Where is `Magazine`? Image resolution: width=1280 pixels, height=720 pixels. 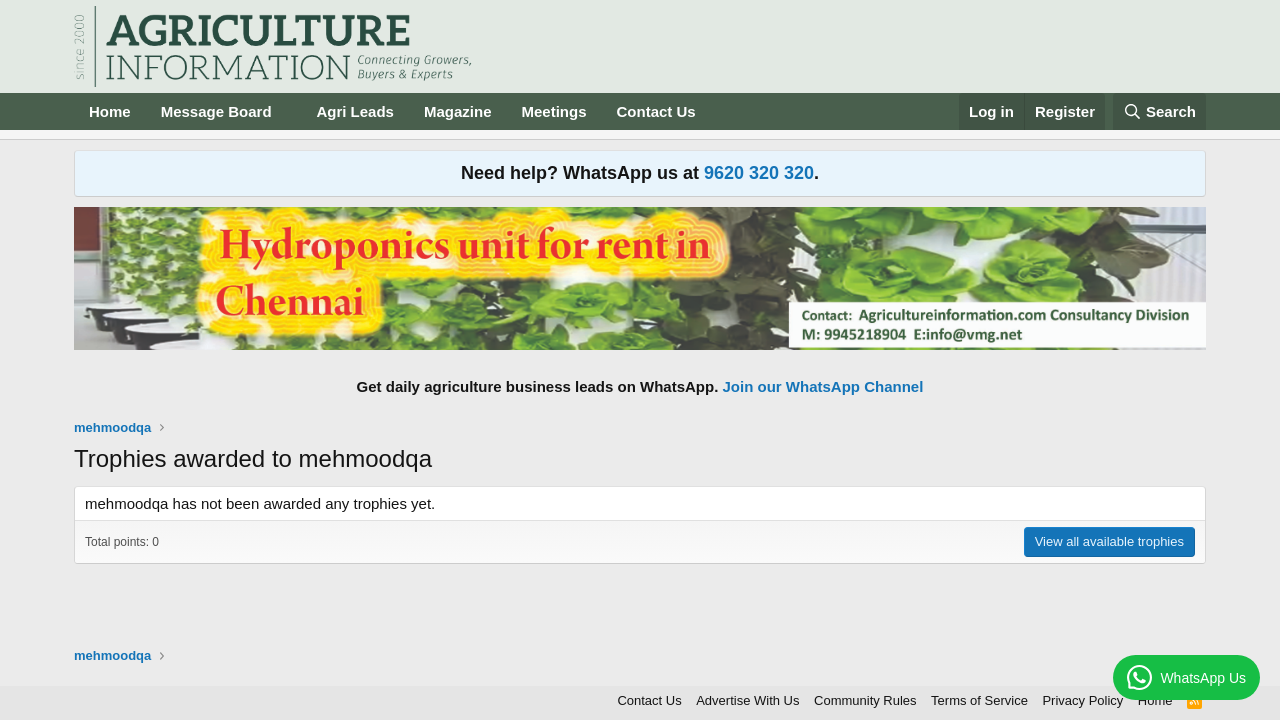
Magazine is located at coordinates (458, 111).